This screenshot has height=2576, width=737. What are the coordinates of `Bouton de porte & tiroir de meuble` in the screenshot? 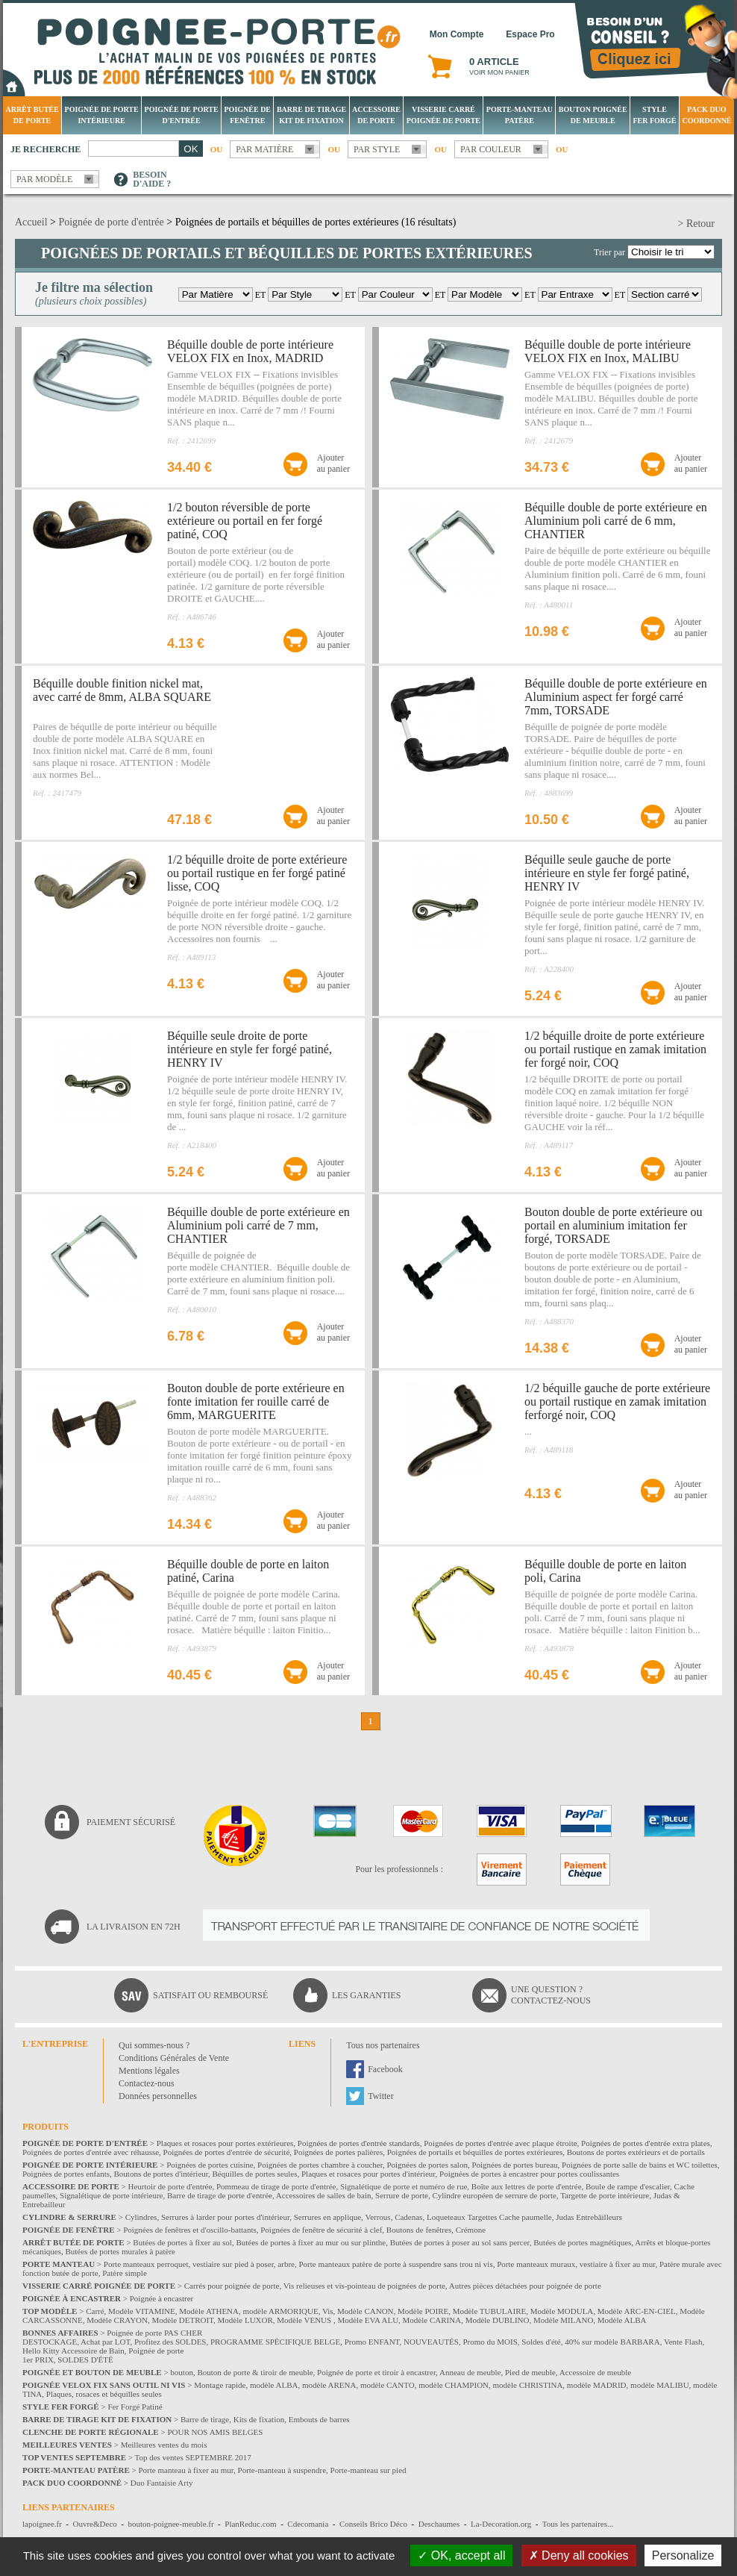 It's located at (255, 2372).